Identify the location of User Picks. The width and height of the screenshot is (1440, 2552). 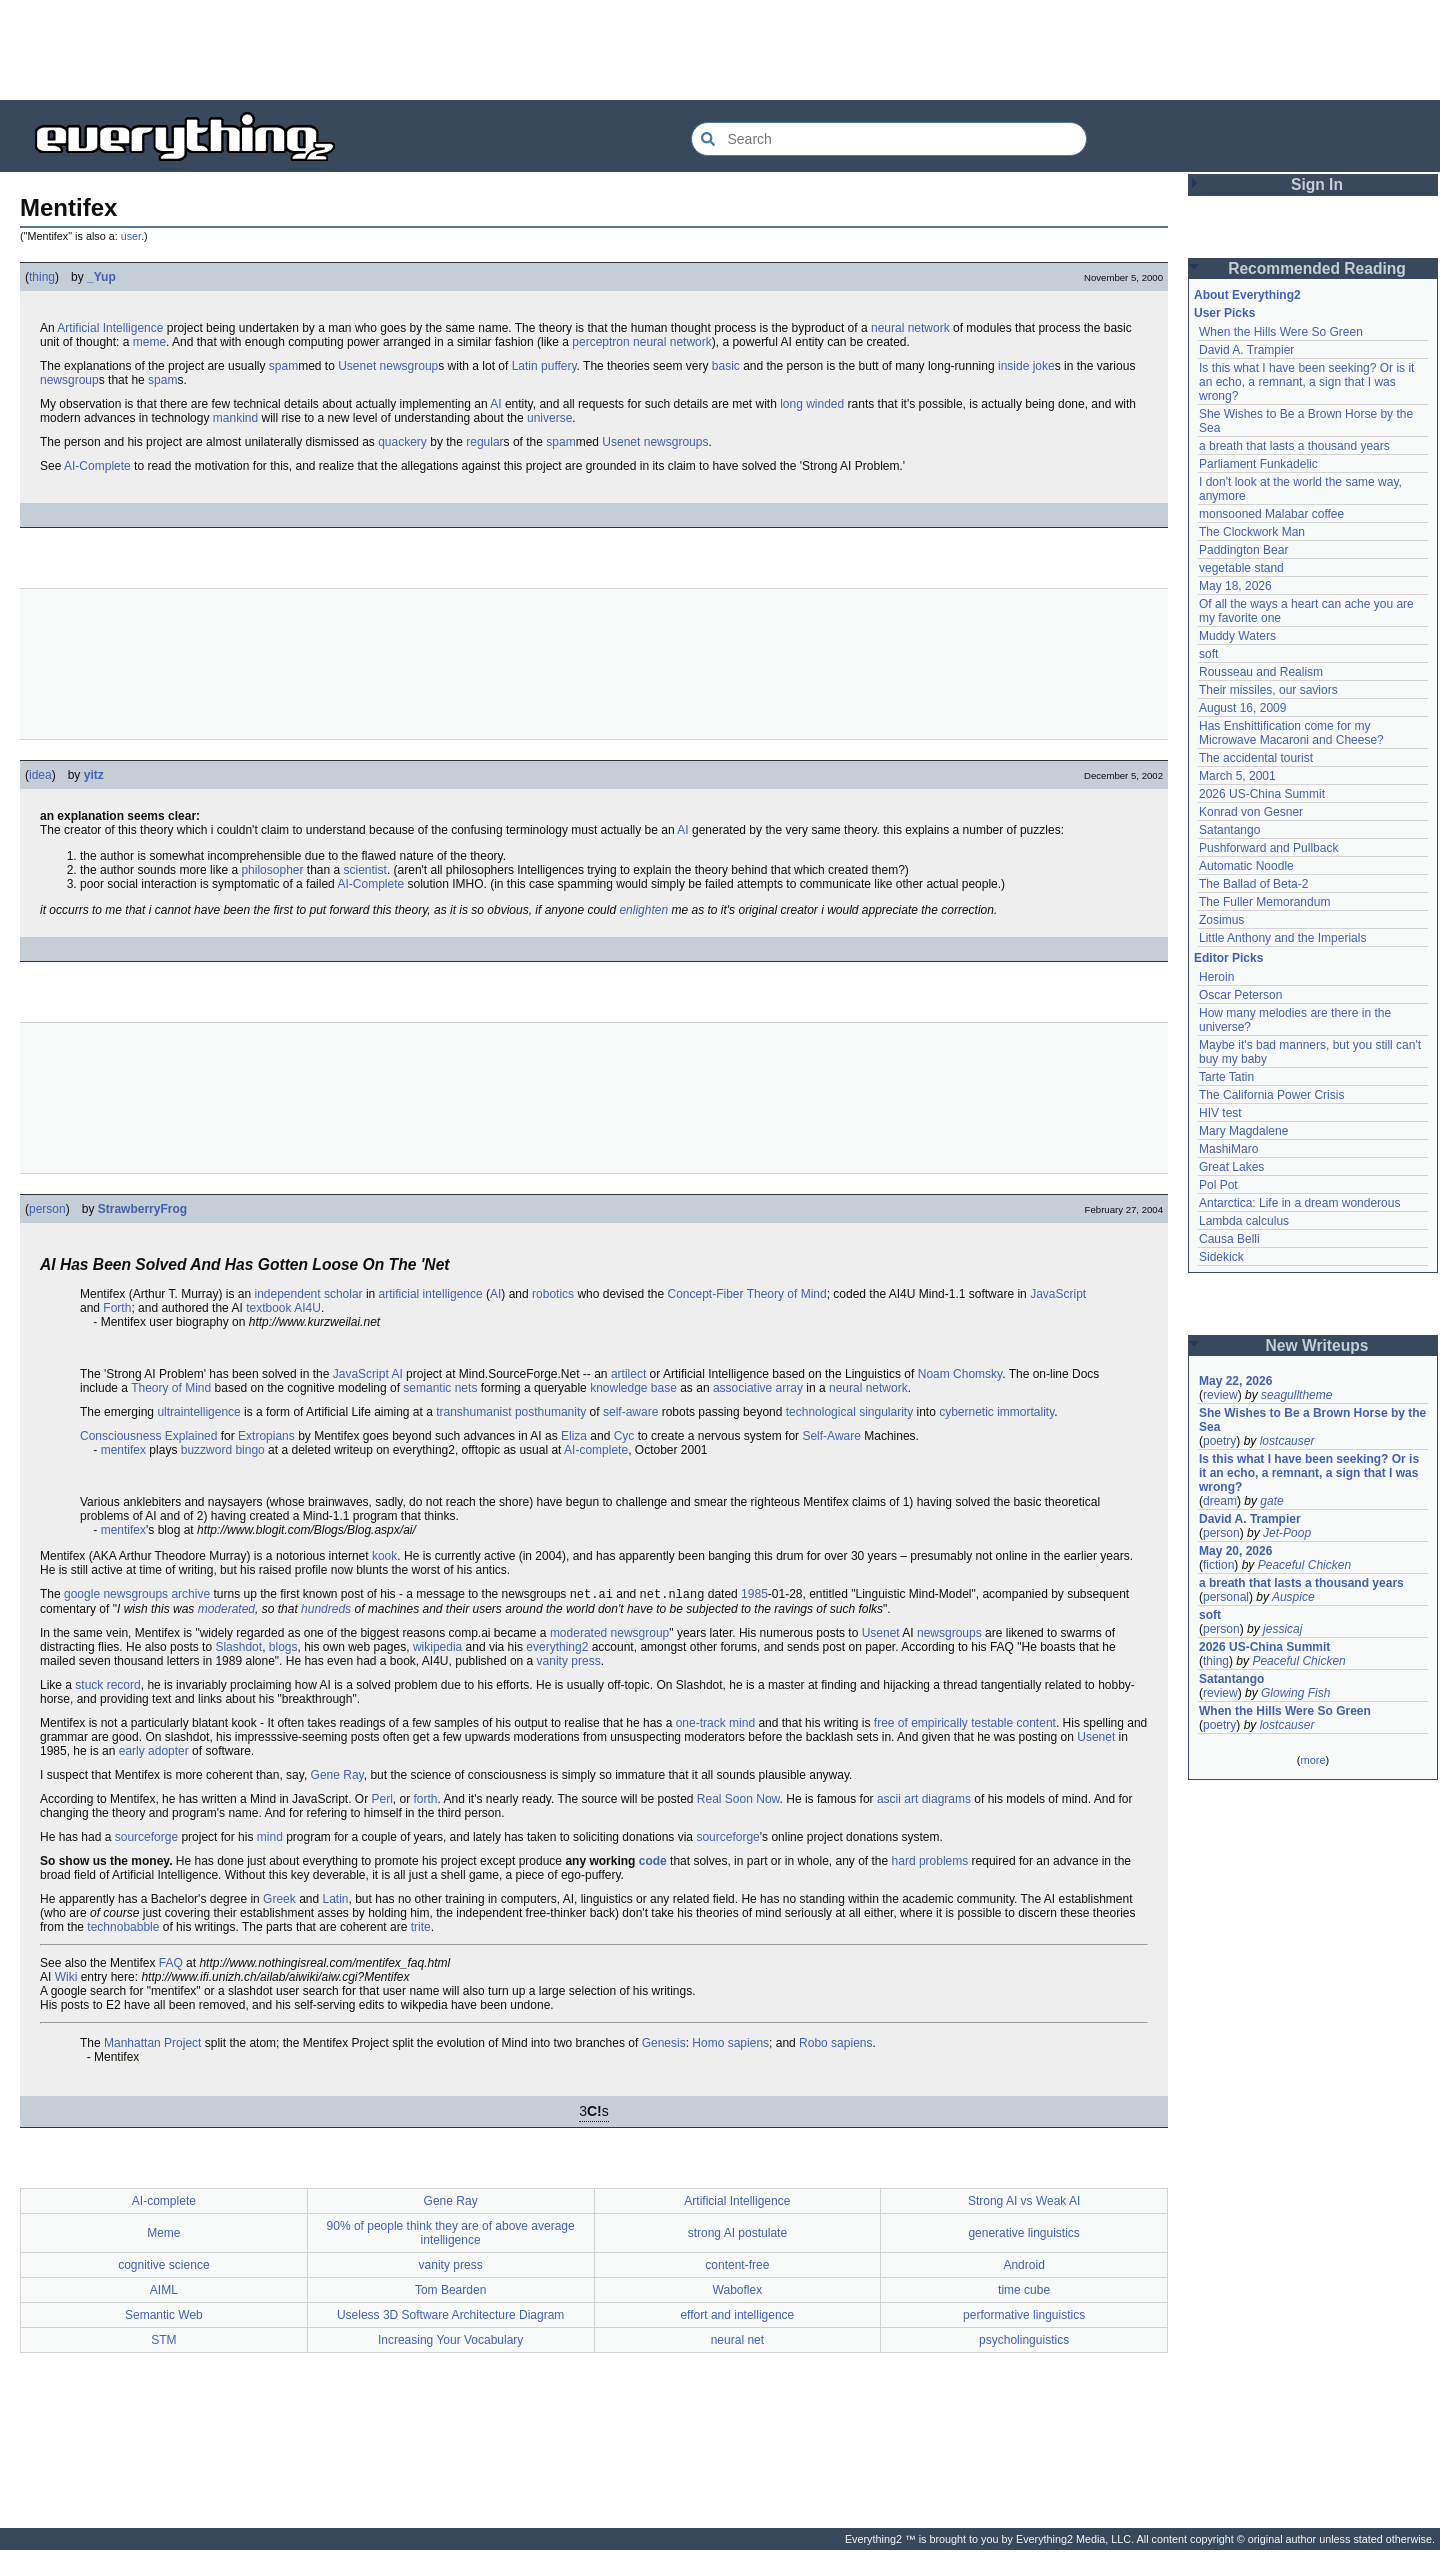
(1224, 313).